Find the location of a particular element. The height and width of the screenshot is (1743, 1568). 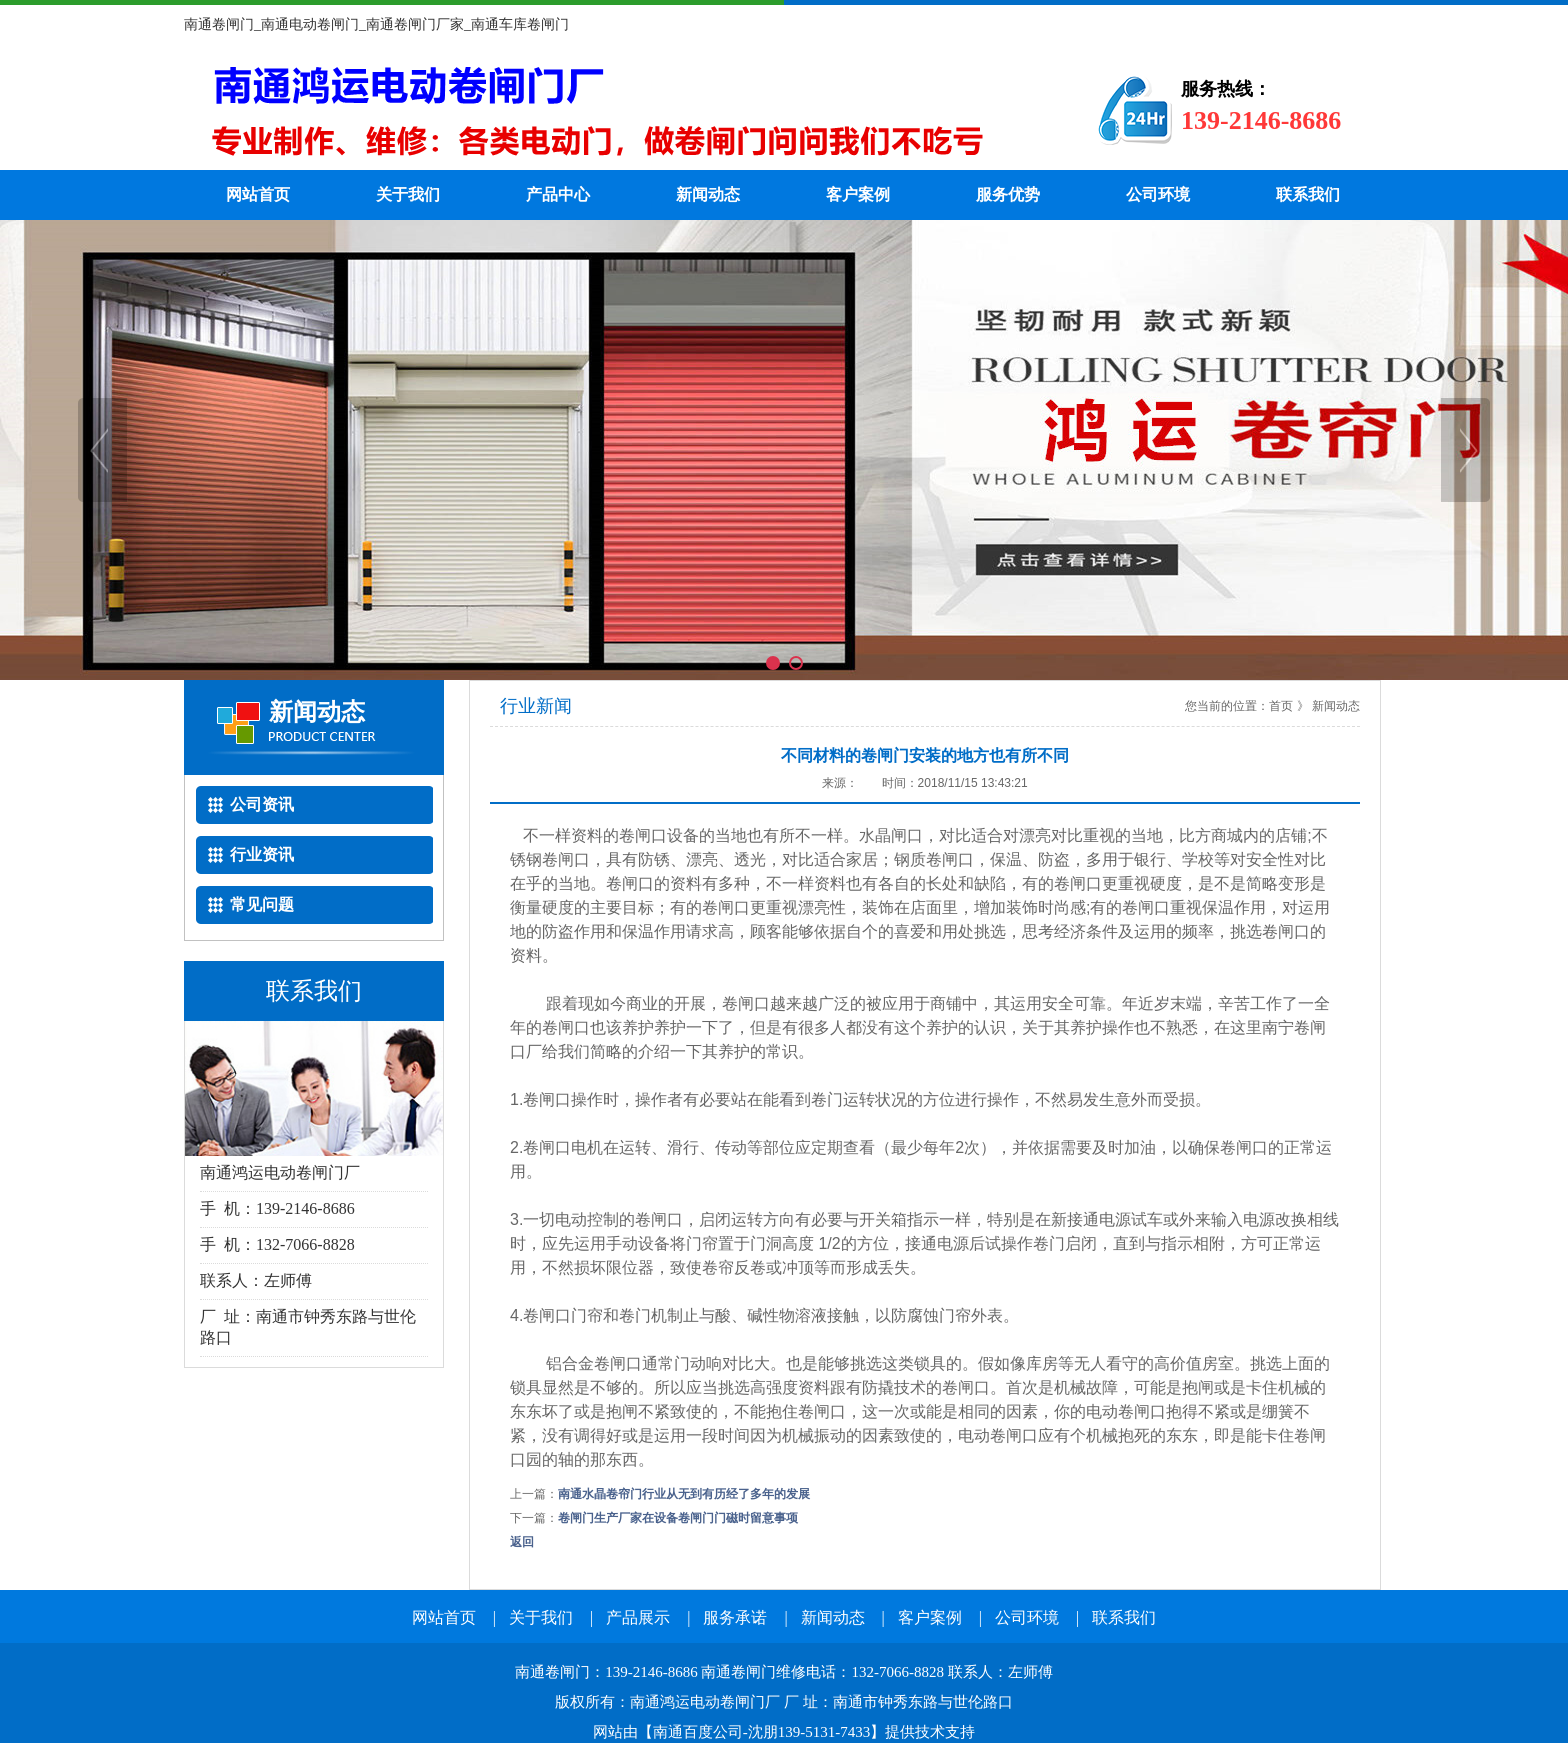

服务优势 is located at coordinates (1008, 194).